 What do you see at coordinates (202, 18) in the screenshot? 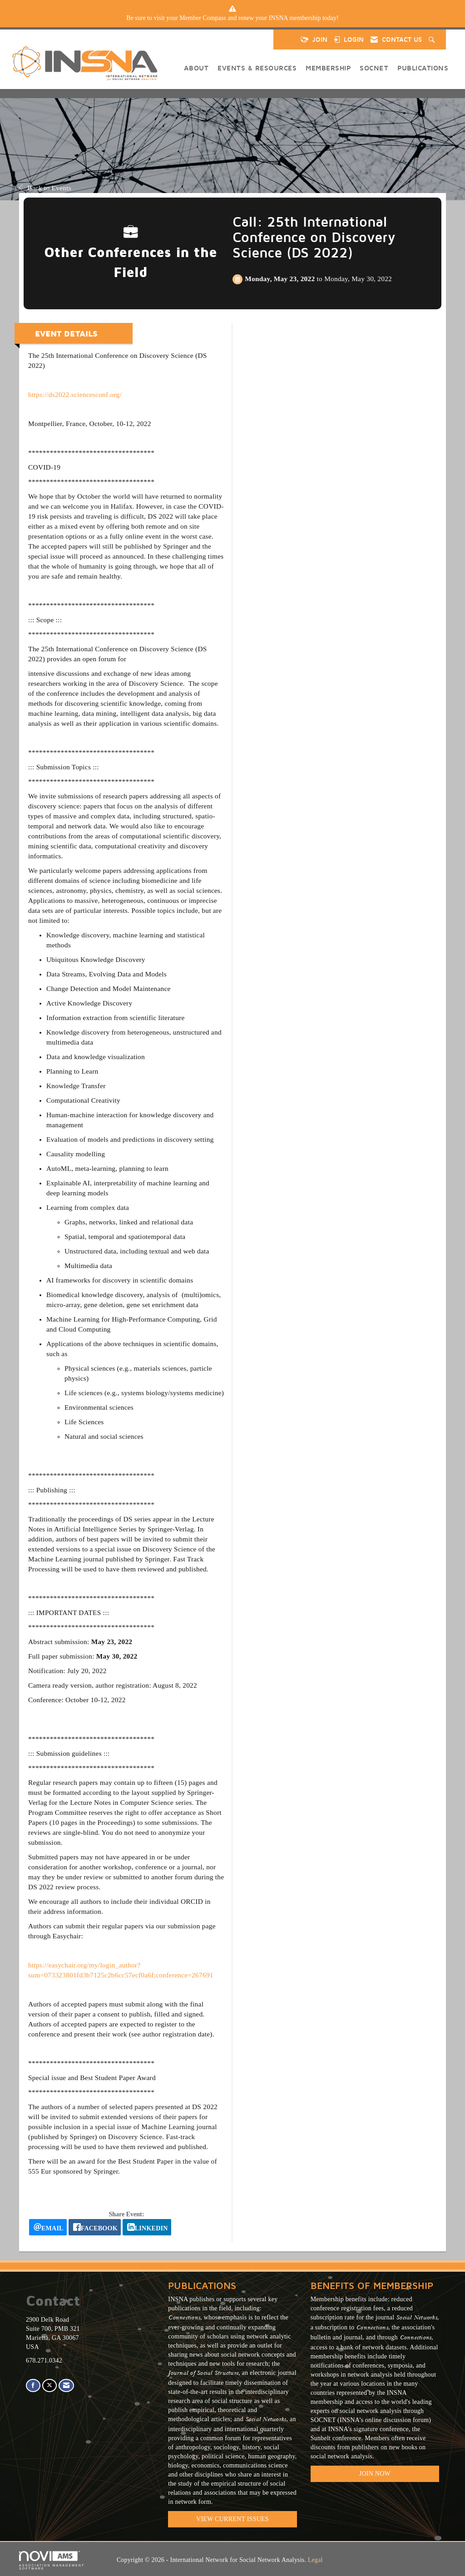
I see `Member Compass` at bounding box center [202, 18].